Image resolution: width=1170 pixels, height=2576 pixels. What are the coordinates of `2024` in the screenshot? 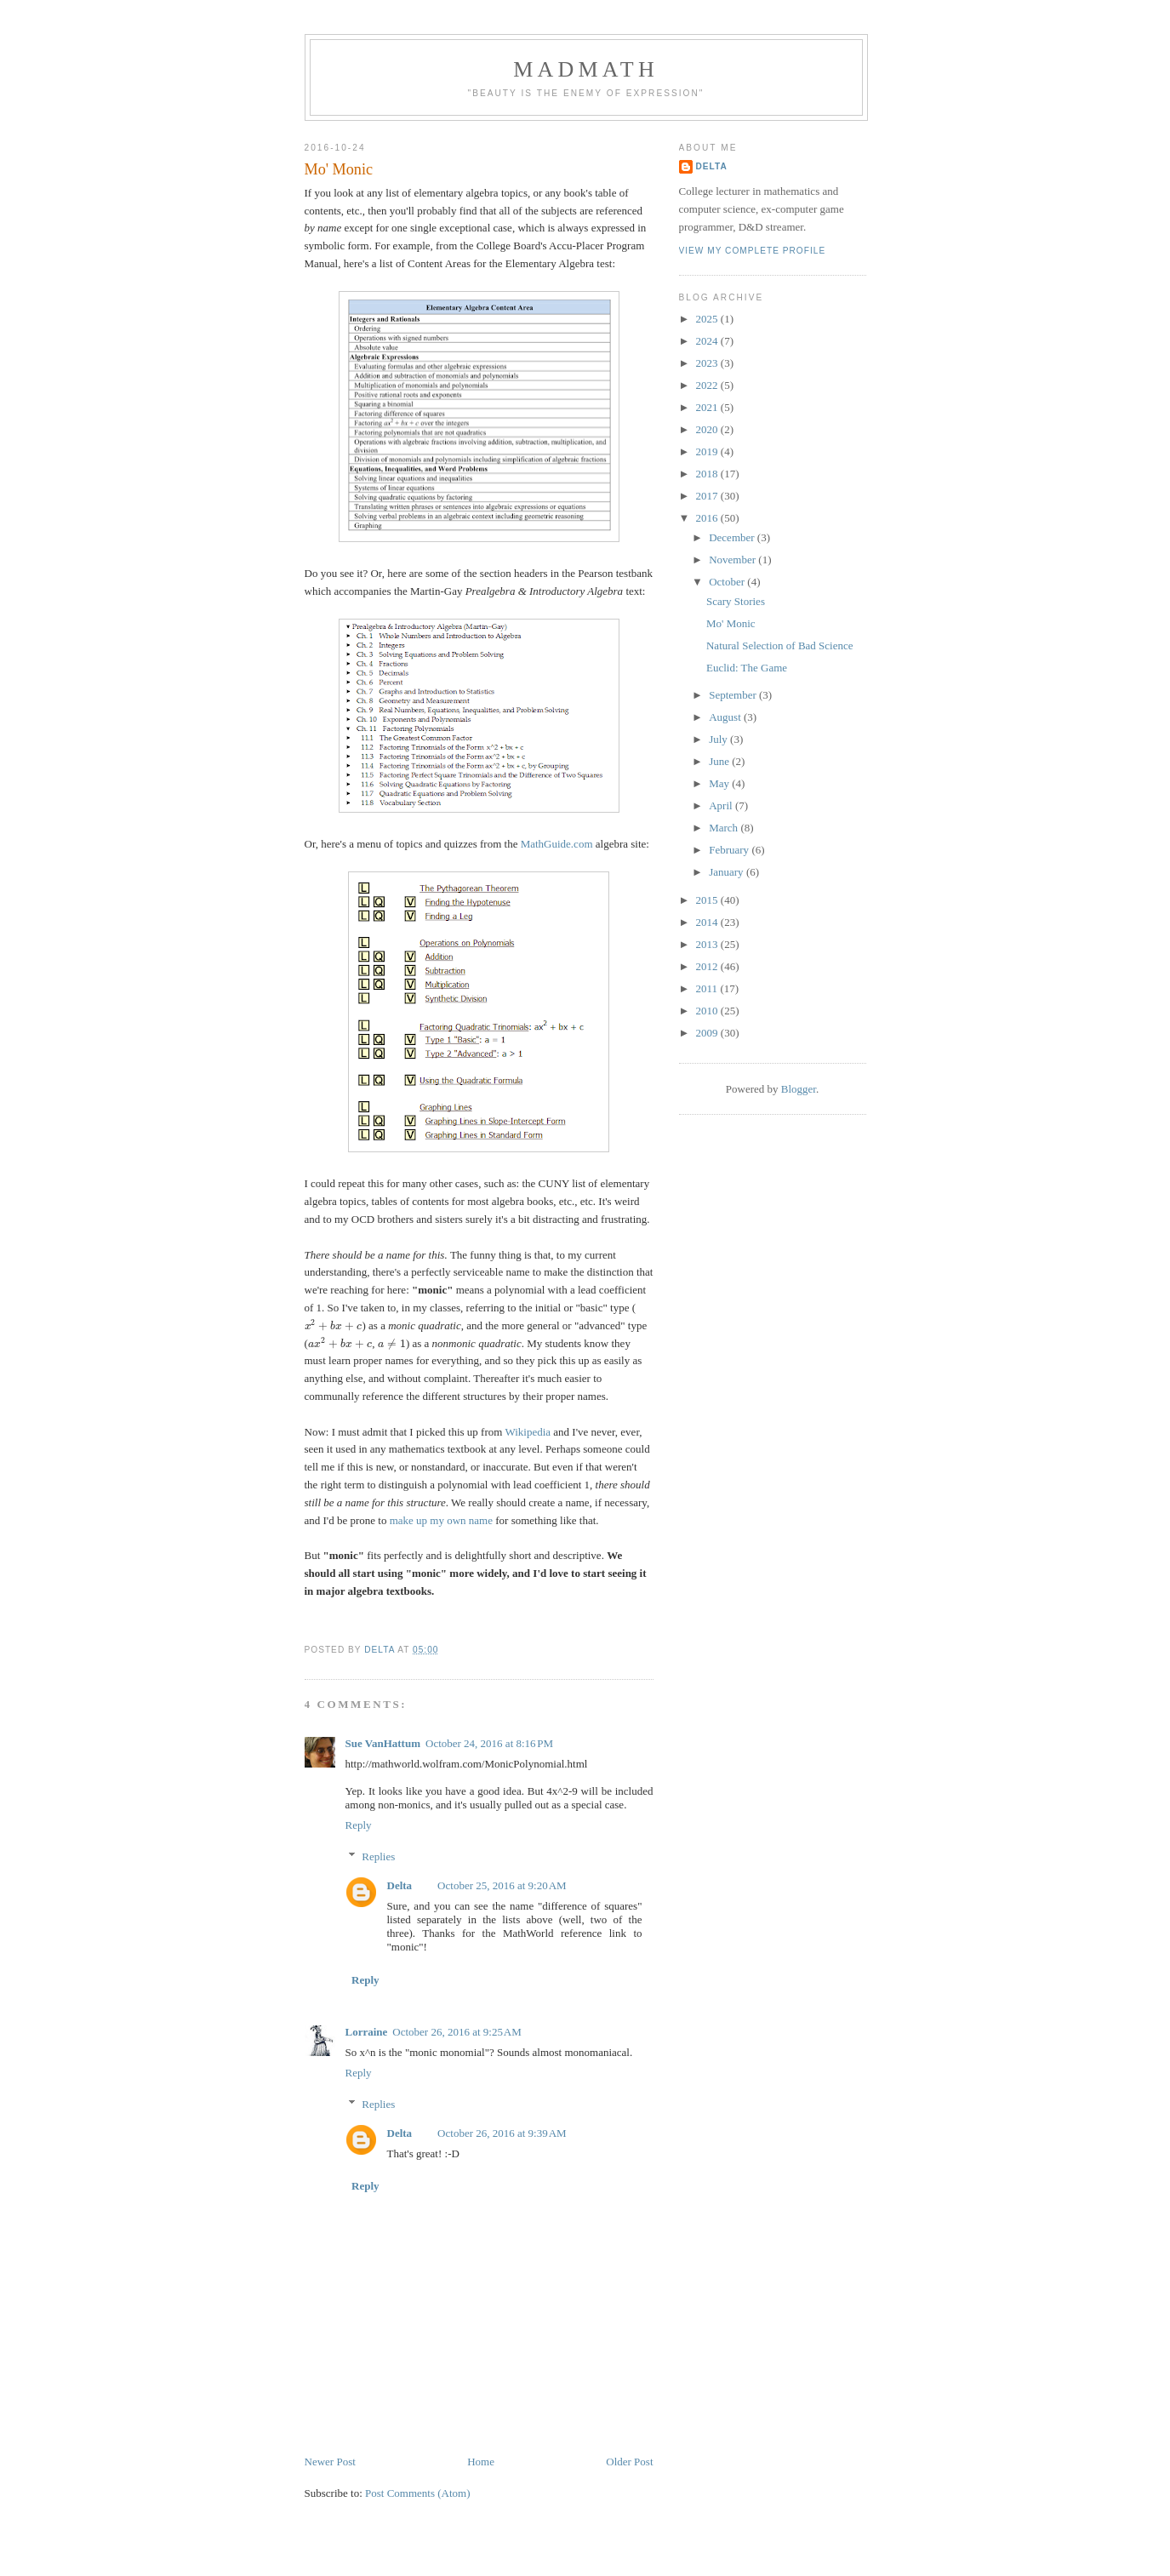 It's located at (708, 340).